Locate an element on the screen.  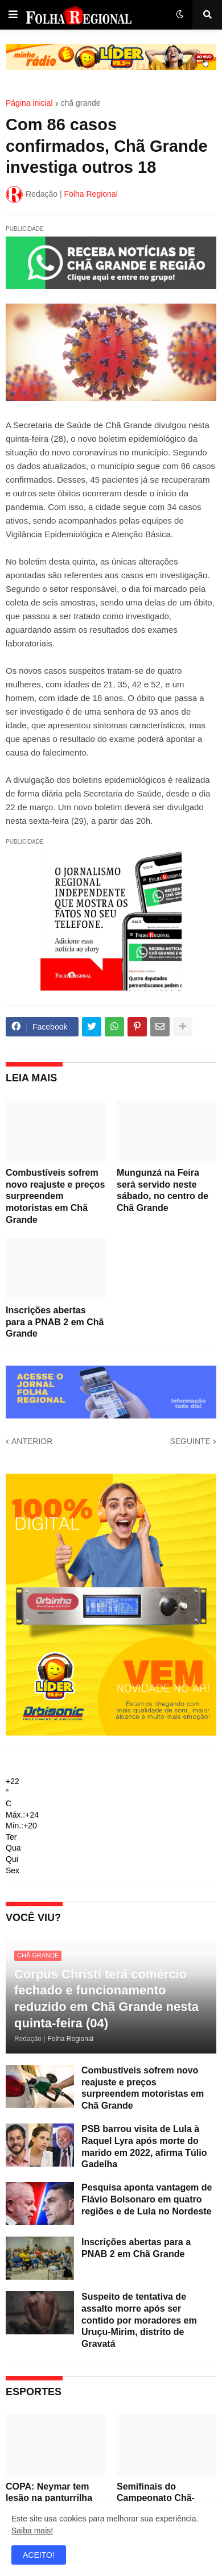
PSB barrou visita de Lula à Raquel Lyra após morte do marido em 2022, afirma Túlio Gadelha is located at coordinates (144, 2146).